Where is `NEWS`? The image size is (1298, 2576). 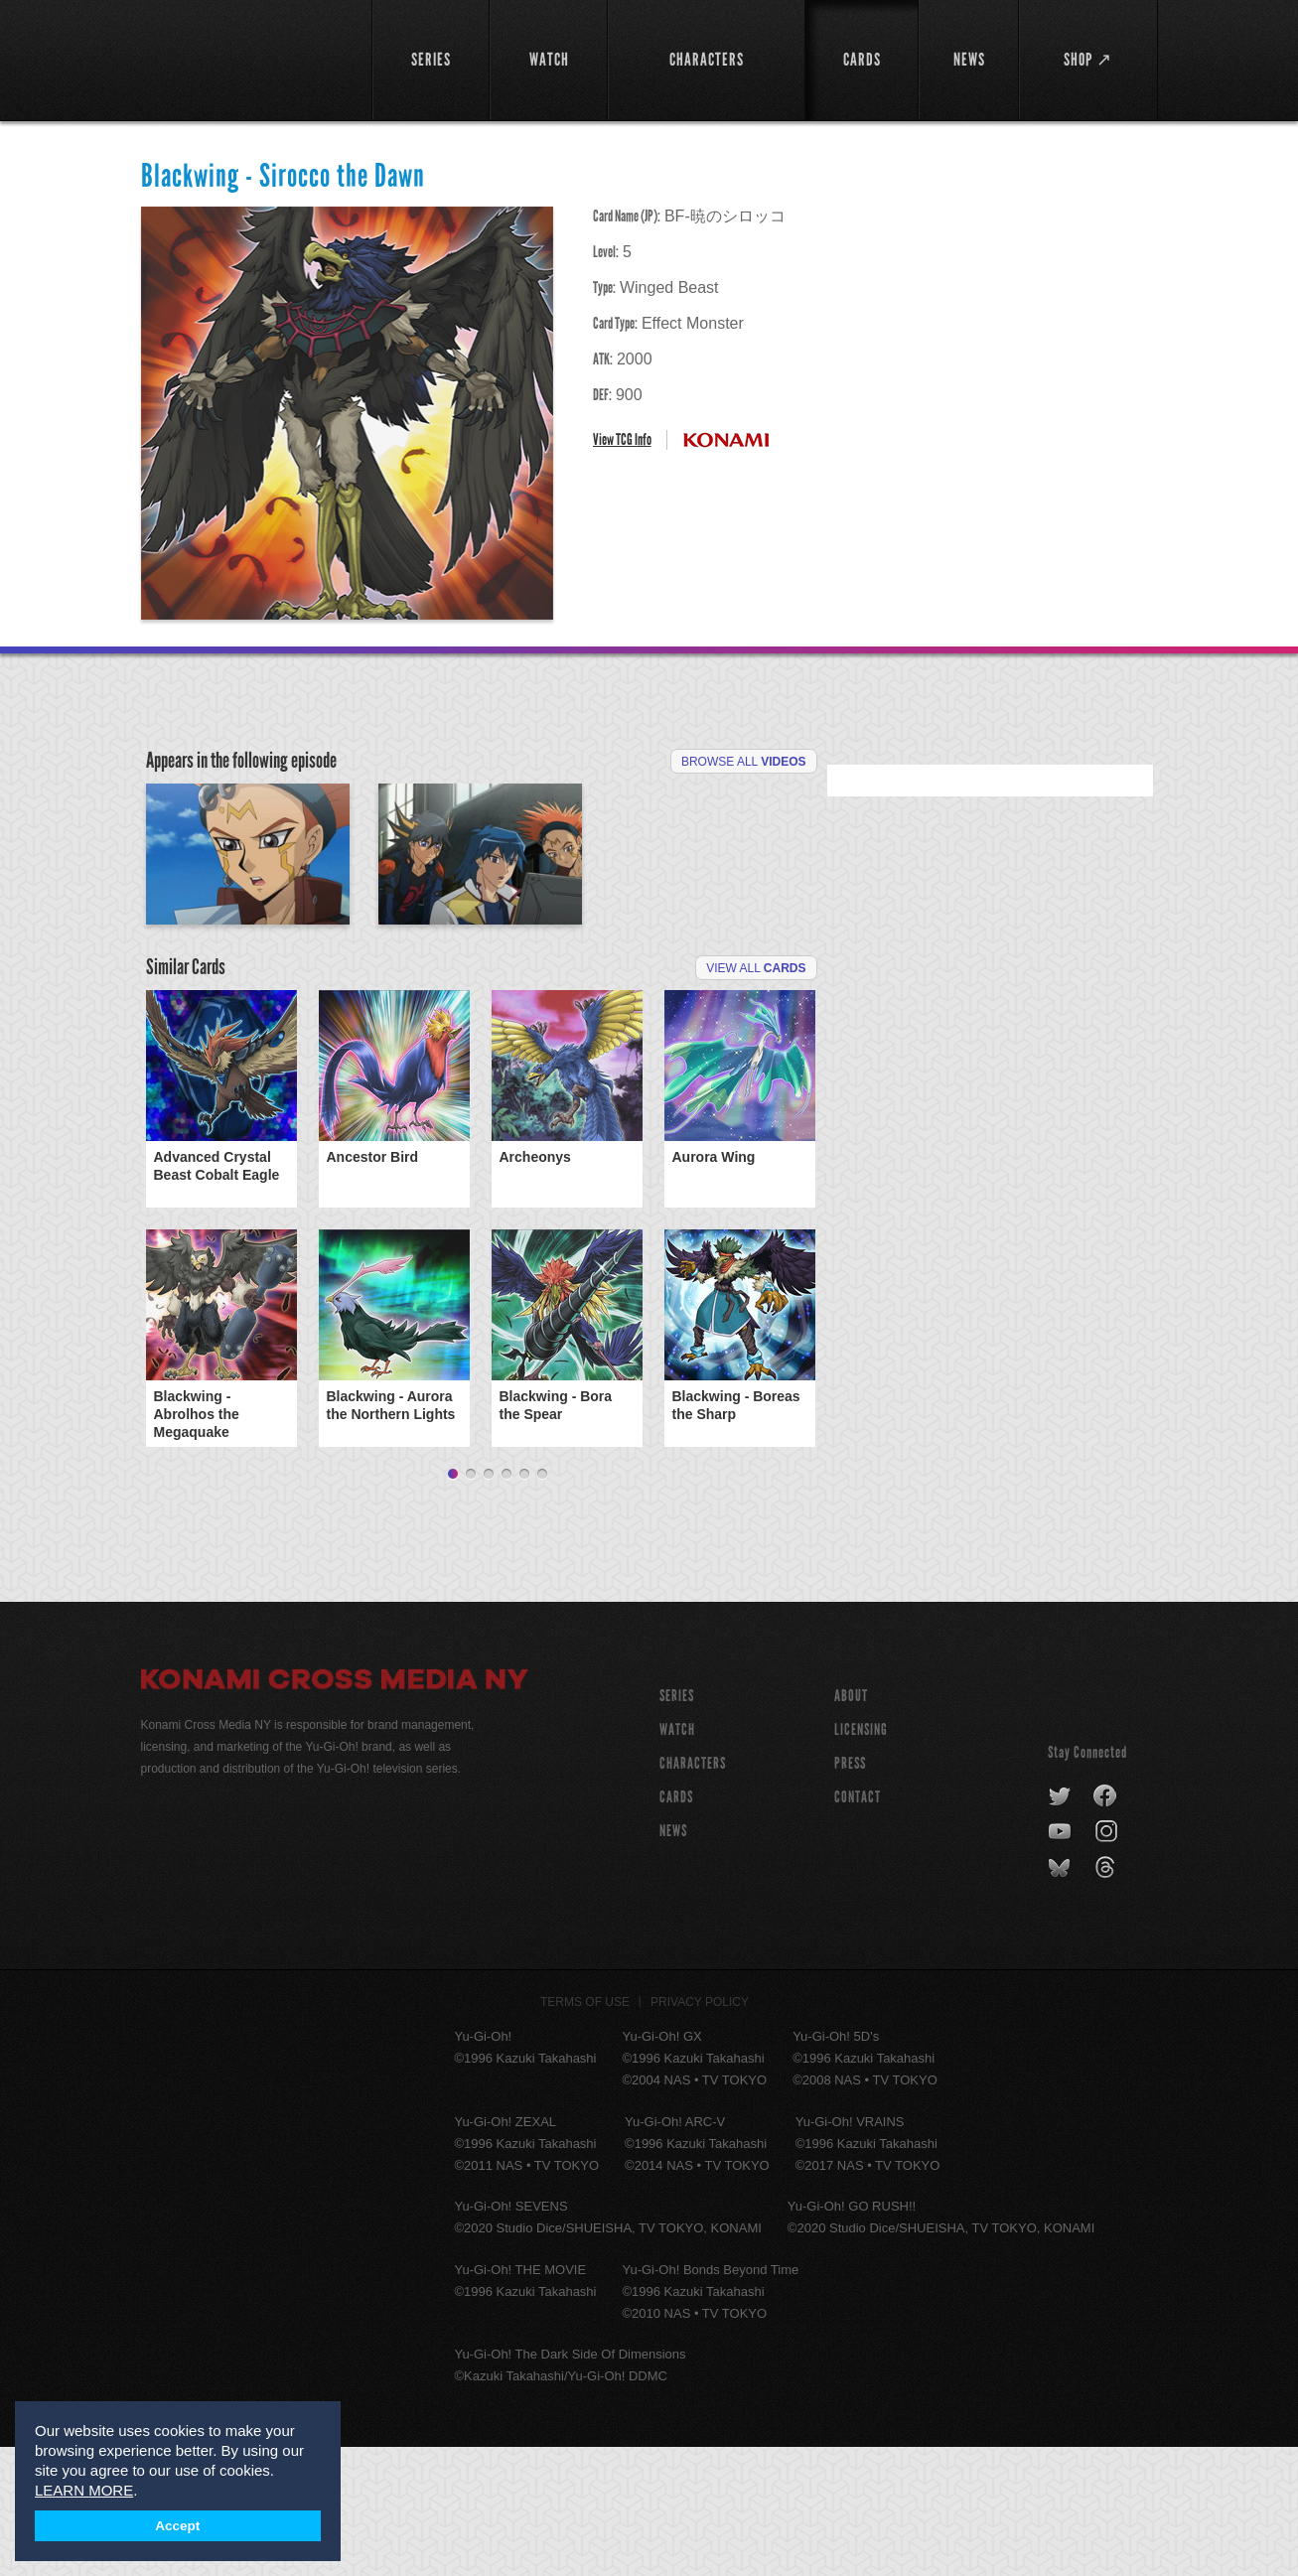
NEWS is located at coordinates (673, 1959).